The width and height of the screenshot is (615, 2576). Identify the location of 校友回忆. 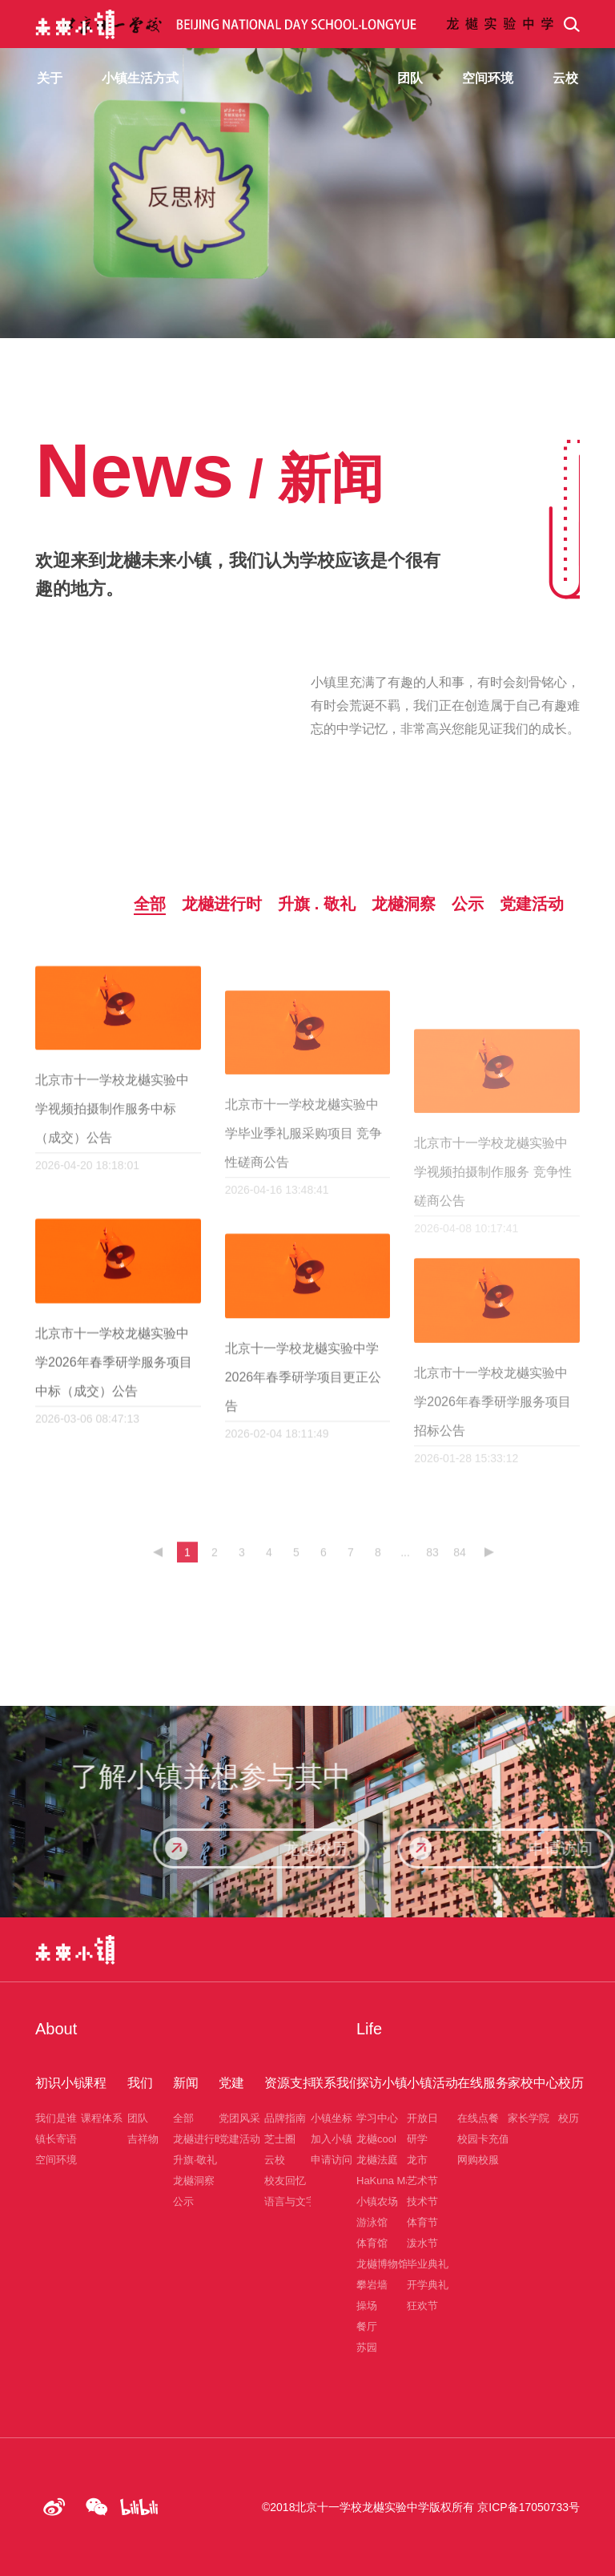
(285, 2181).